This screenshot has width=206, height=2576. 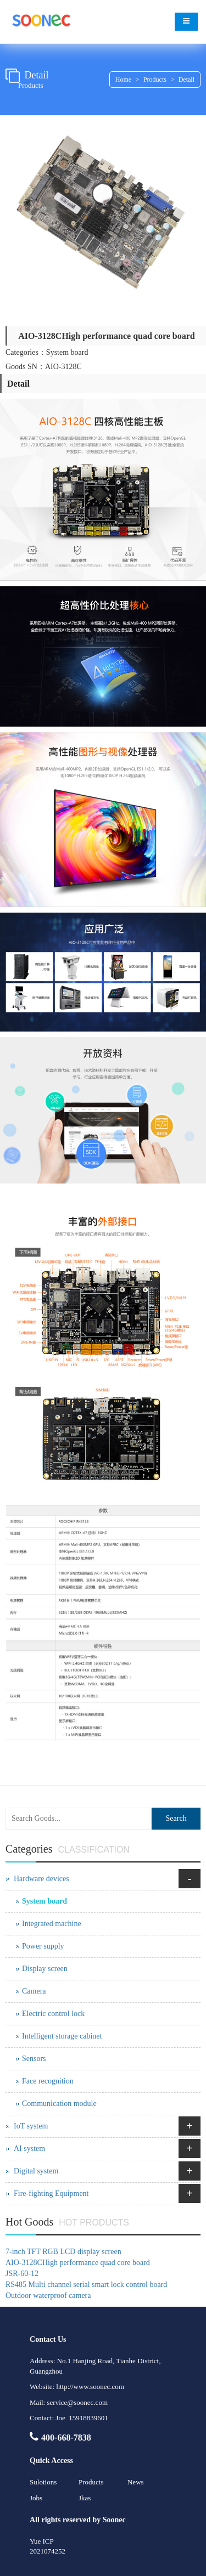 I want to click on AIO-3128CHigh performance quad core board, so click(x=77, y=2262).